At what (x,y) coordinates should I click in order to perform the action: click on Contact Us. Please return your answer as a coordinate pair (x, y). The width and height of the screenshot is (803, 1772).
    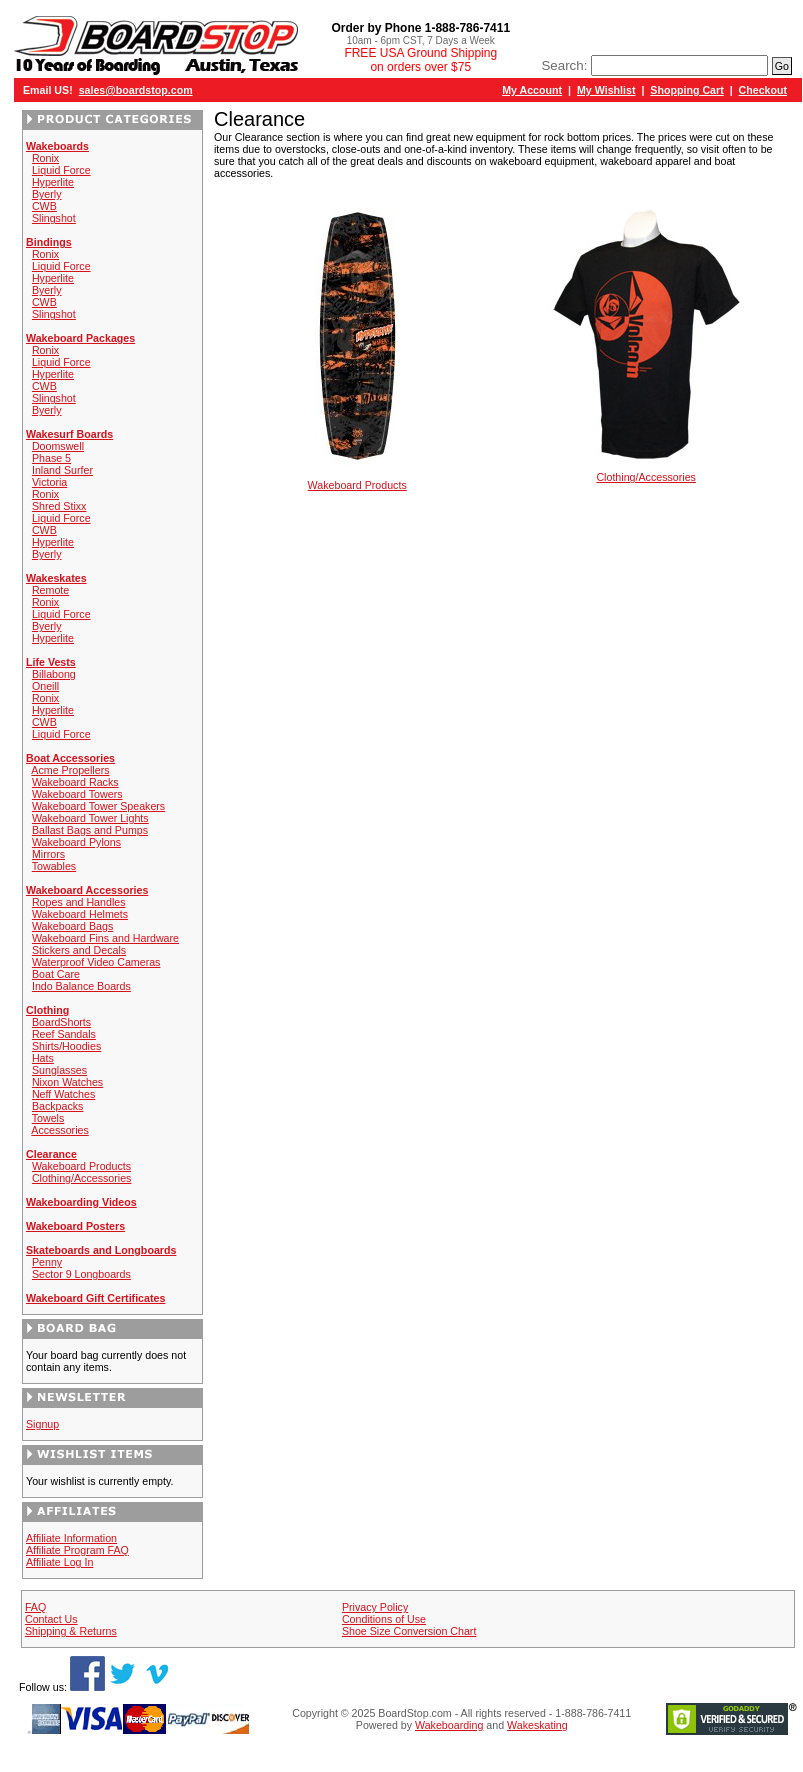
    Looking at the image, I should click on (51, 1619).